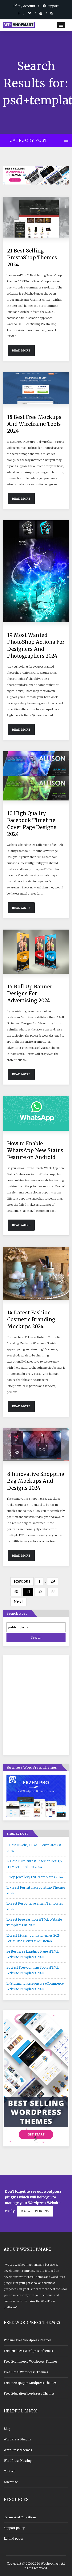 The image size is (72, 2576). What do you see at coordinates (22, 1581) in the screenshot?
I see `Previous` at bounding box center [22, 1581].